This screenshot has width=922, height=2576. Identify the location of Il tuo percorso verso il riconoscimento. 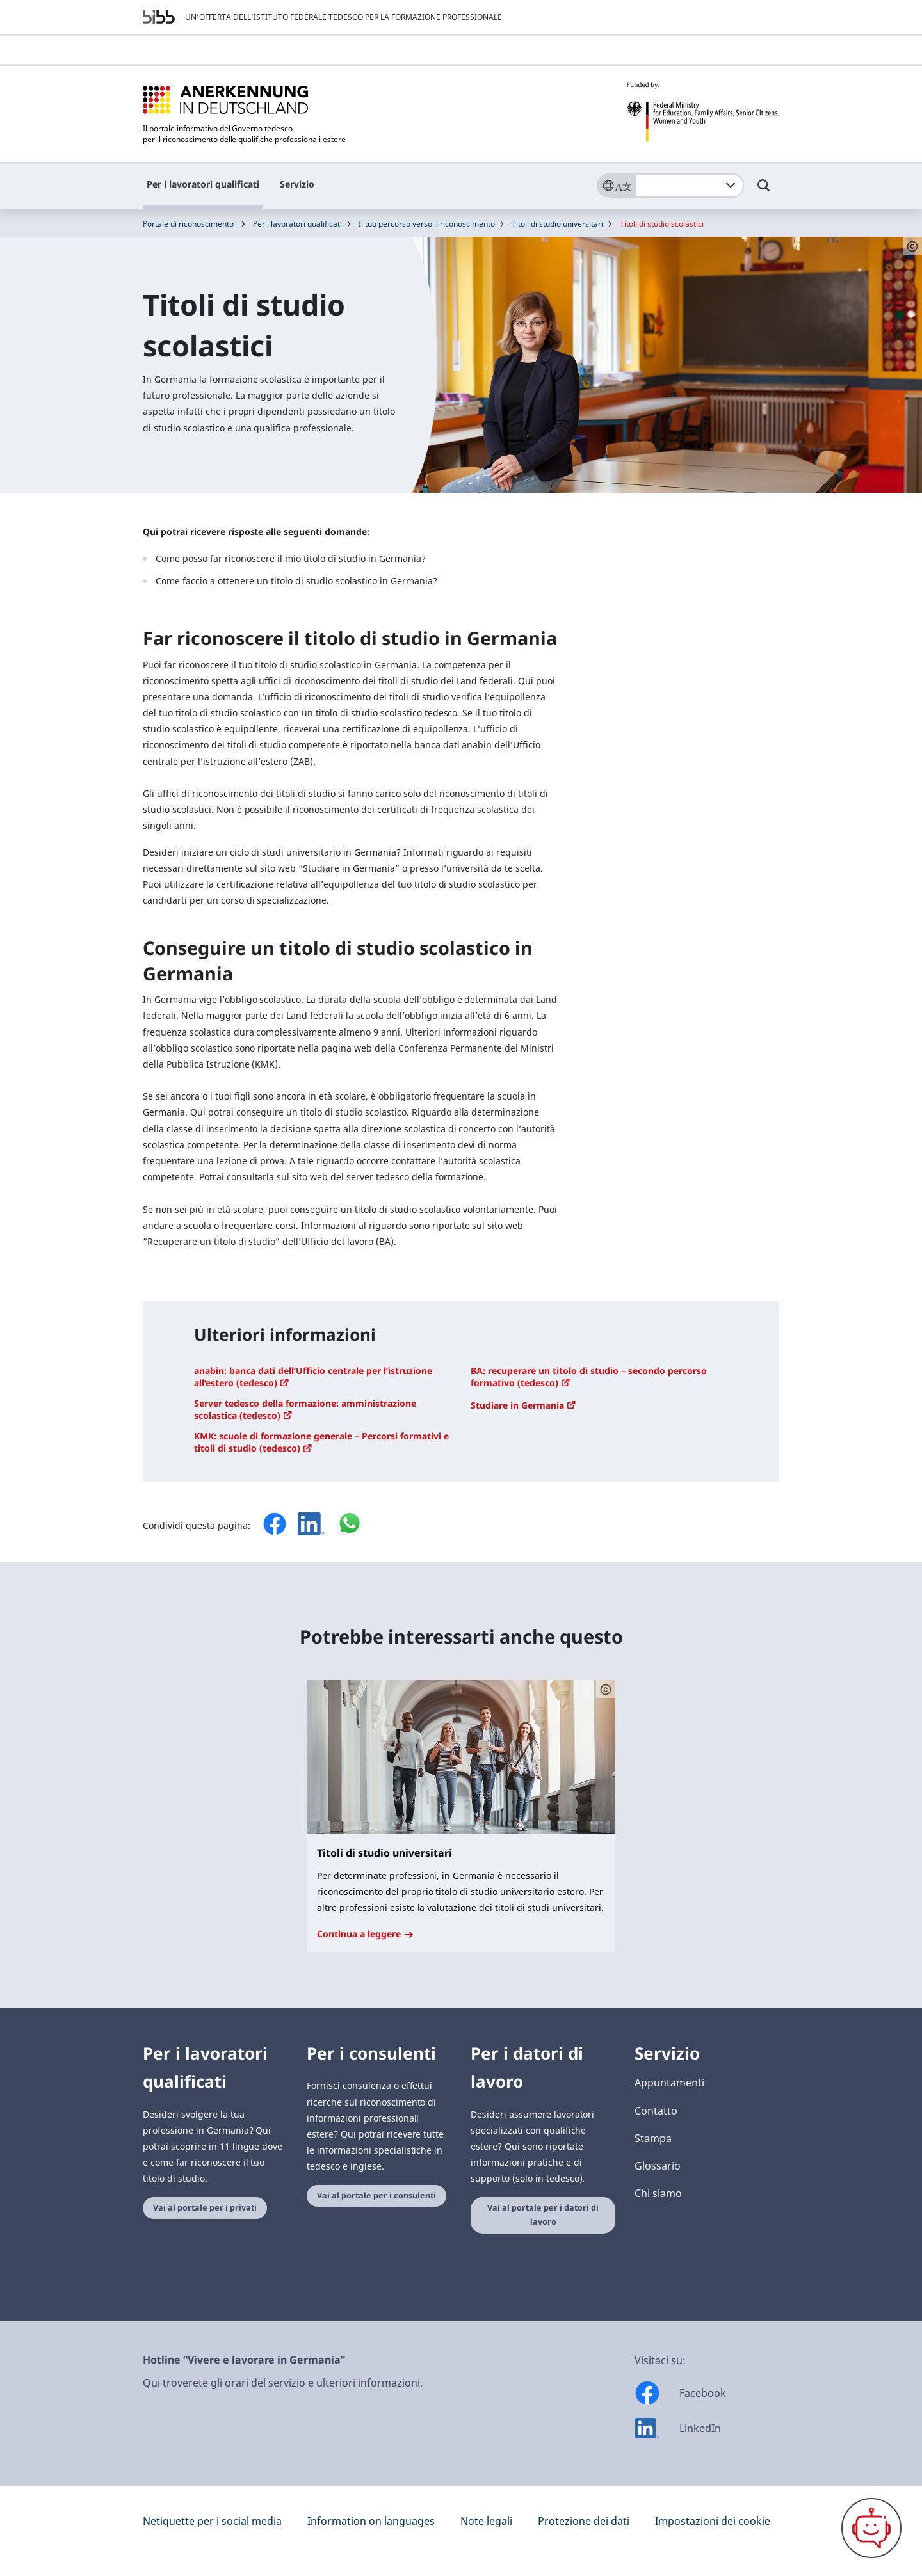
(427, 223).